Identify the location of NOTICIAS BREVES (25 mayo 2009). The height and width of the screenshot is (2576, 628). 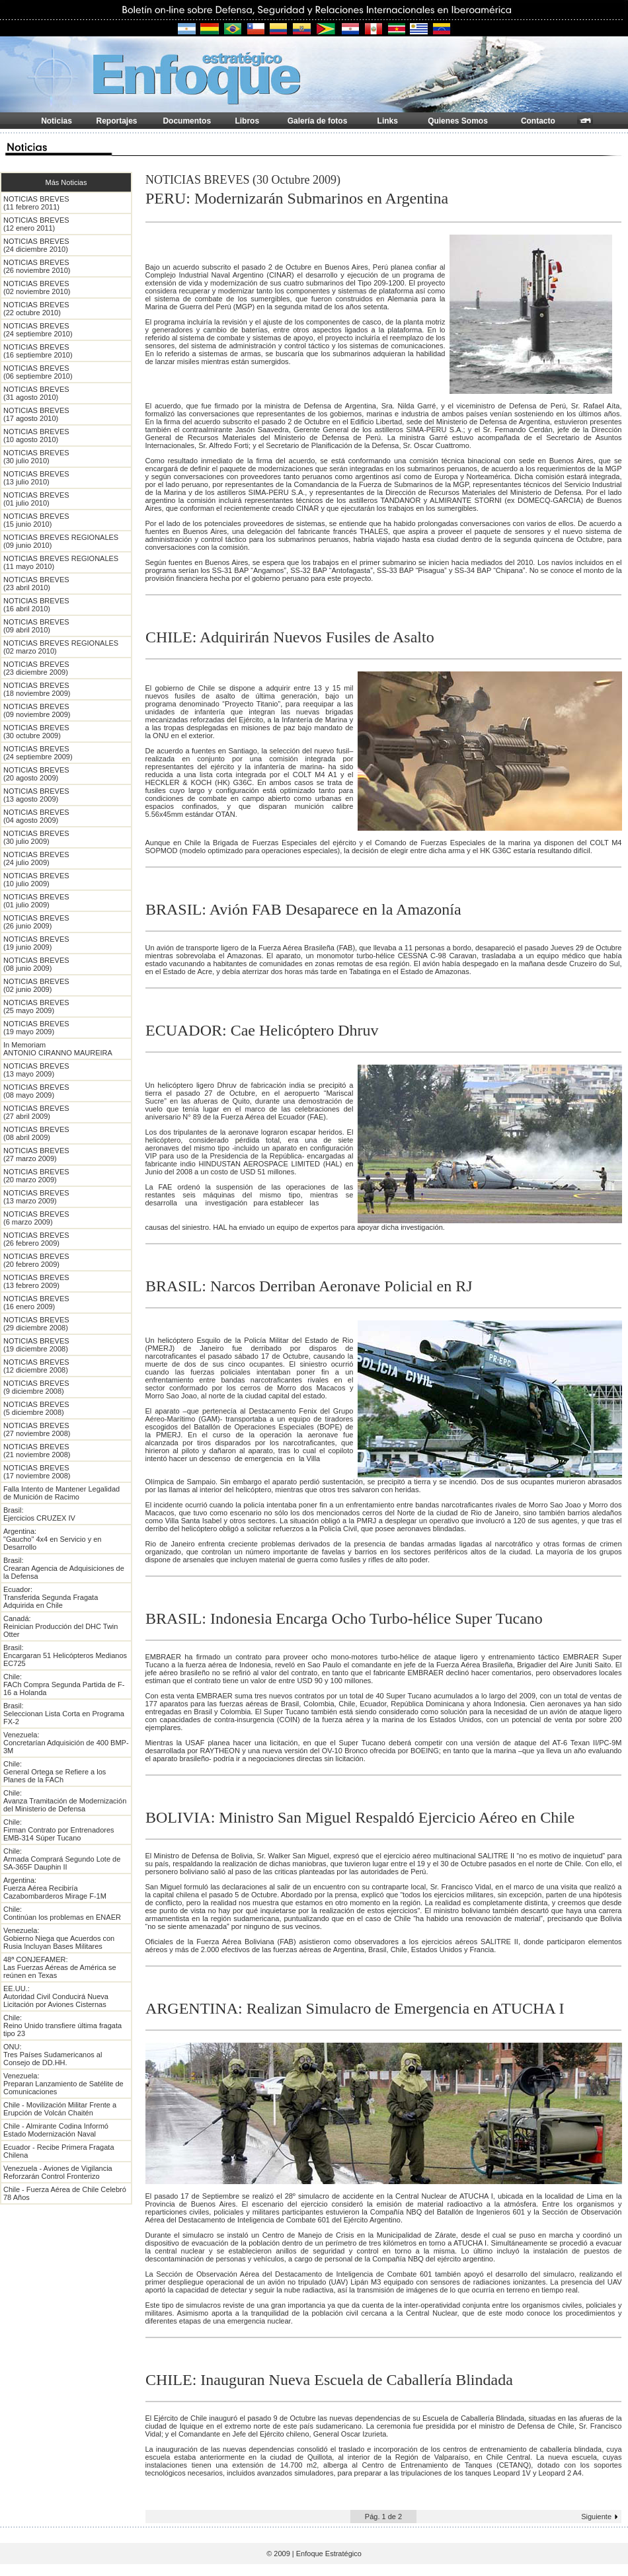
(36, 1006).